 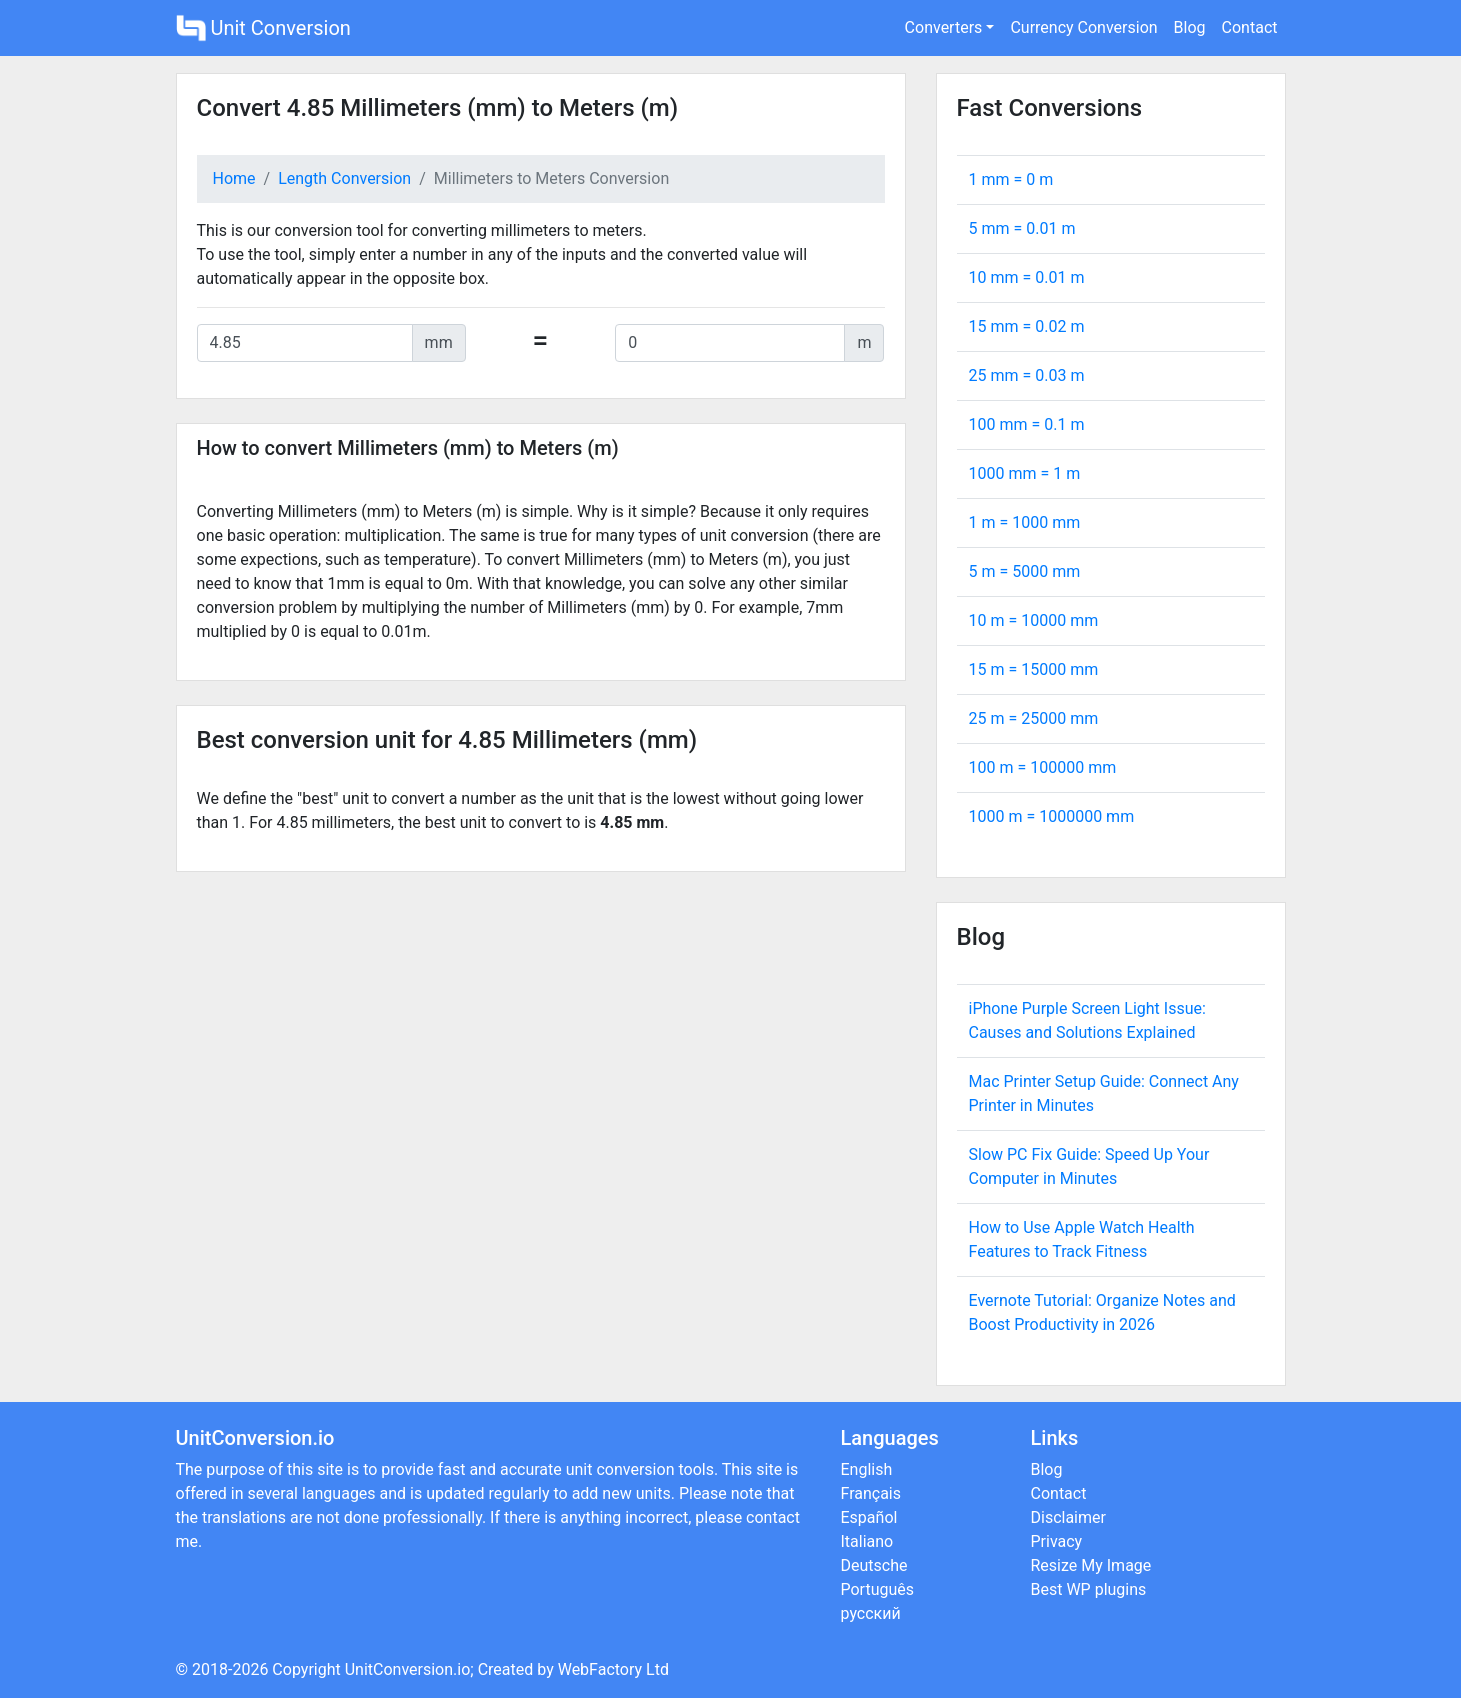 I want to click on 10 mm = m, so click(x=1027, y=277).